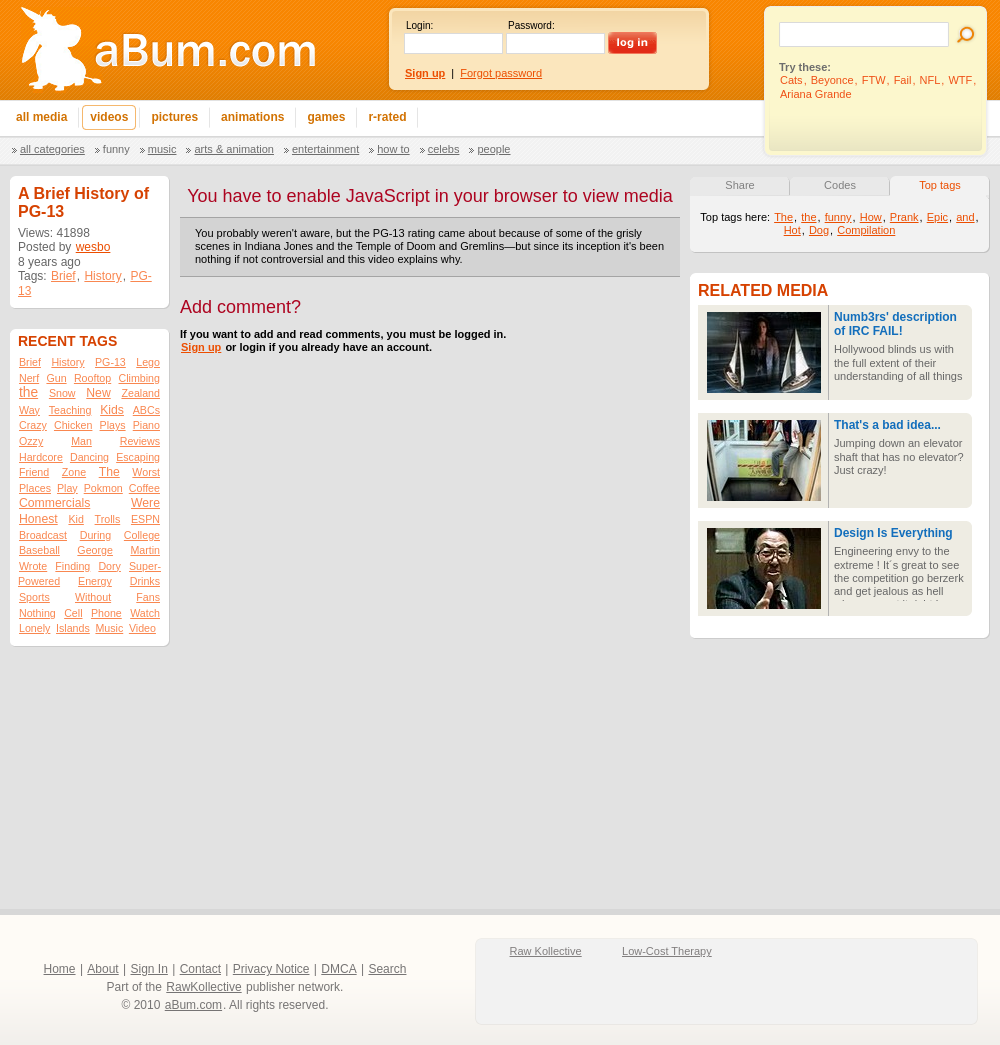  What do you see at coordinates (387, 969) in the screenshot?
I see `Search` at bounding box center [387, 969].